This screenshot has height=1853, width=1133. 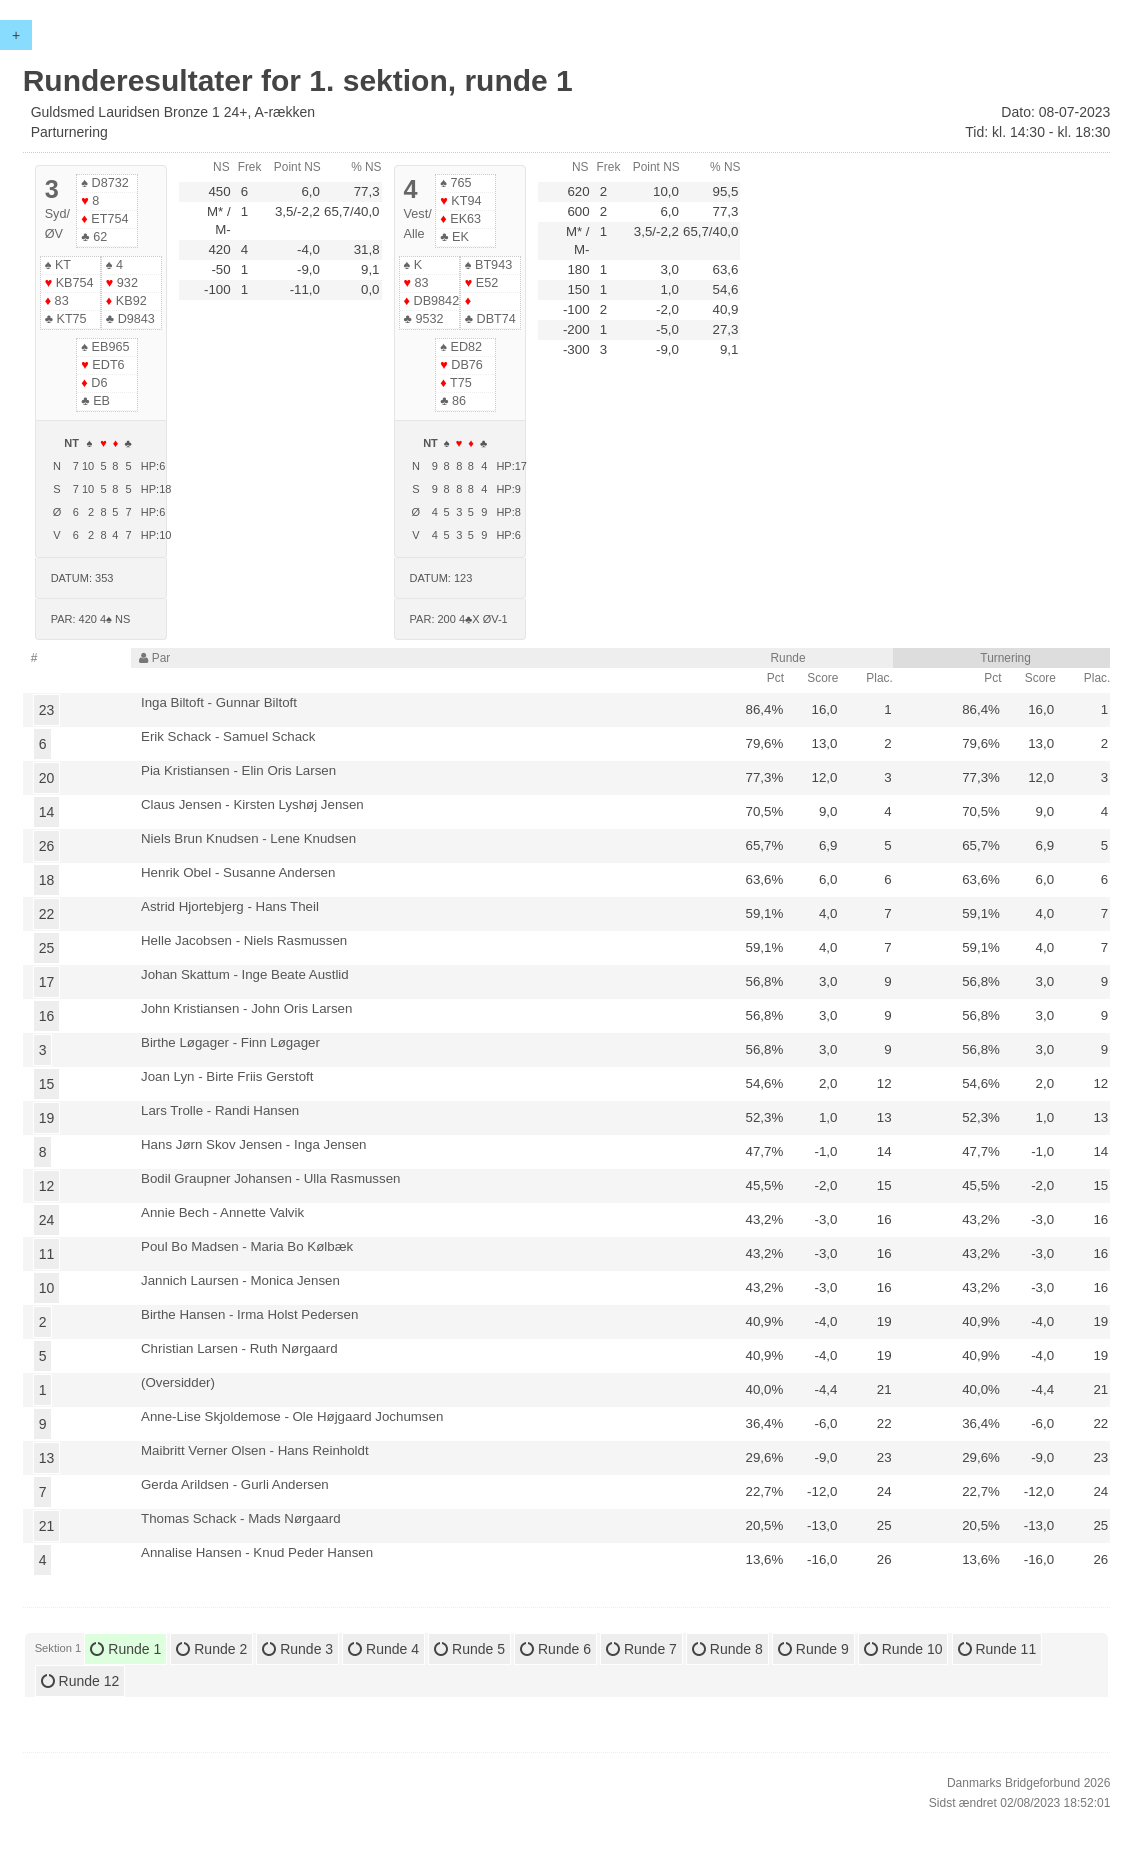 I want to click on 12, so click(x=47, y=1186).